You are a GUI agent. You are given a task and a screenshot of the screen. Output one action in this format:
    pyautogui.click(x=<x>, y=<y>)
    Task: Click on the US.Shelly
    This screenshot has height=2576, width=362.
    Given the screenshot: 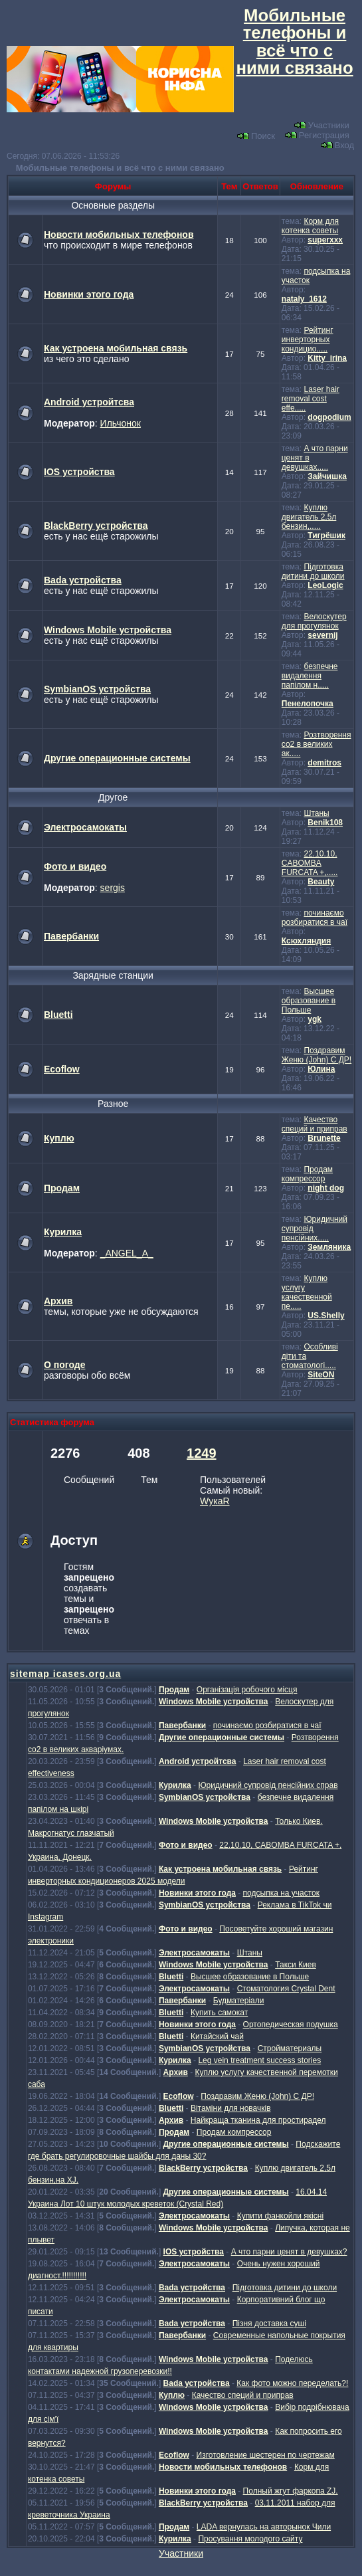 What is the action you would take?
    pyautogui.click(x=326, y=1315)
    